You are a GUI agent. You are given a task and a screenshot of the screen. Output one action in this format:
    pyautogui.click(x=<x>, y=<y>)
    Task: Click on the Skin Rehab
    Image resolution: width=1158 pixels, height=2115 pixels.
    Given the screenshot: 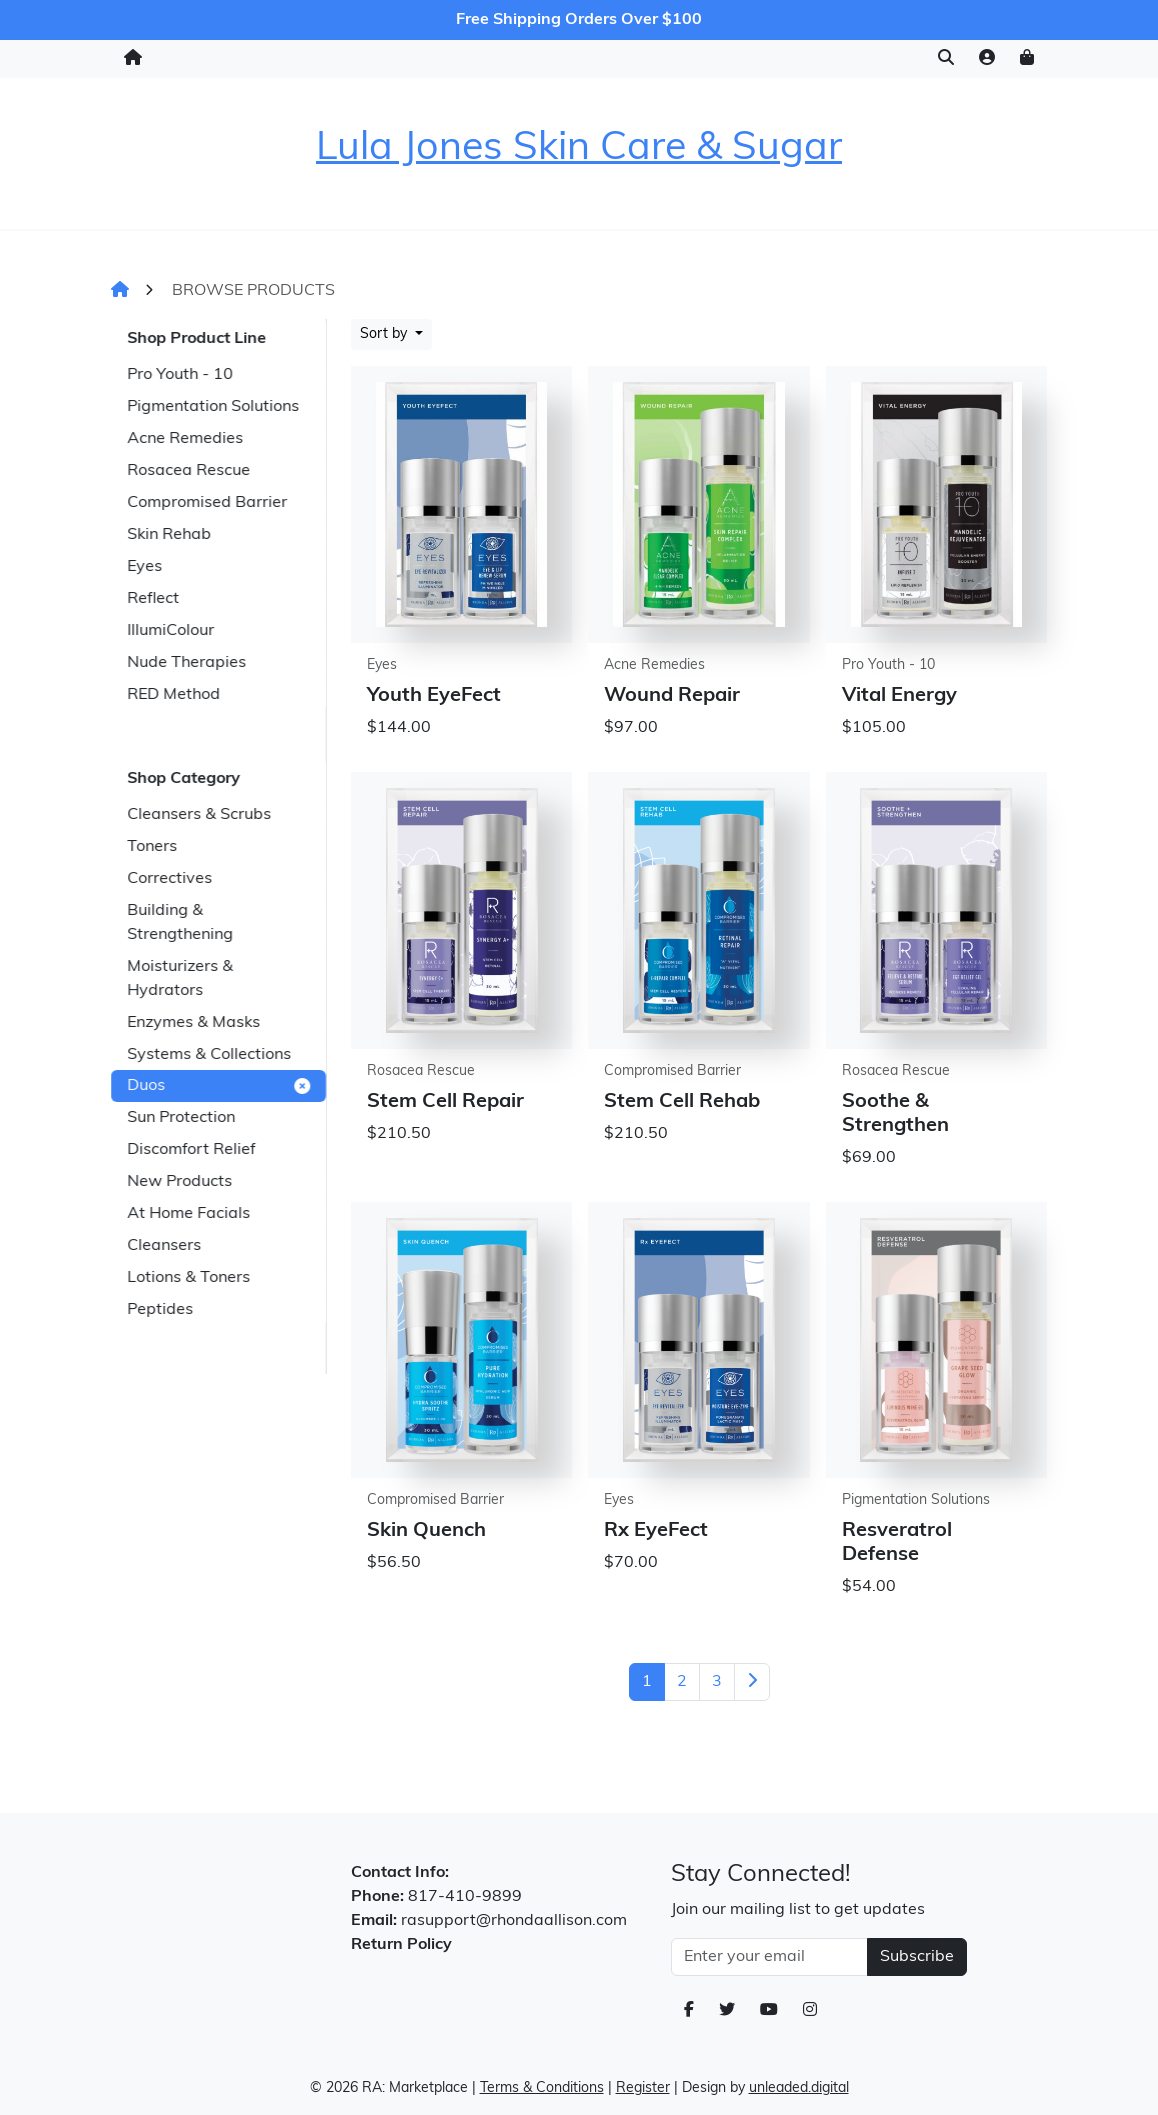 What is the action you would take?
    pyautogui.click(x=169, y=535)
    